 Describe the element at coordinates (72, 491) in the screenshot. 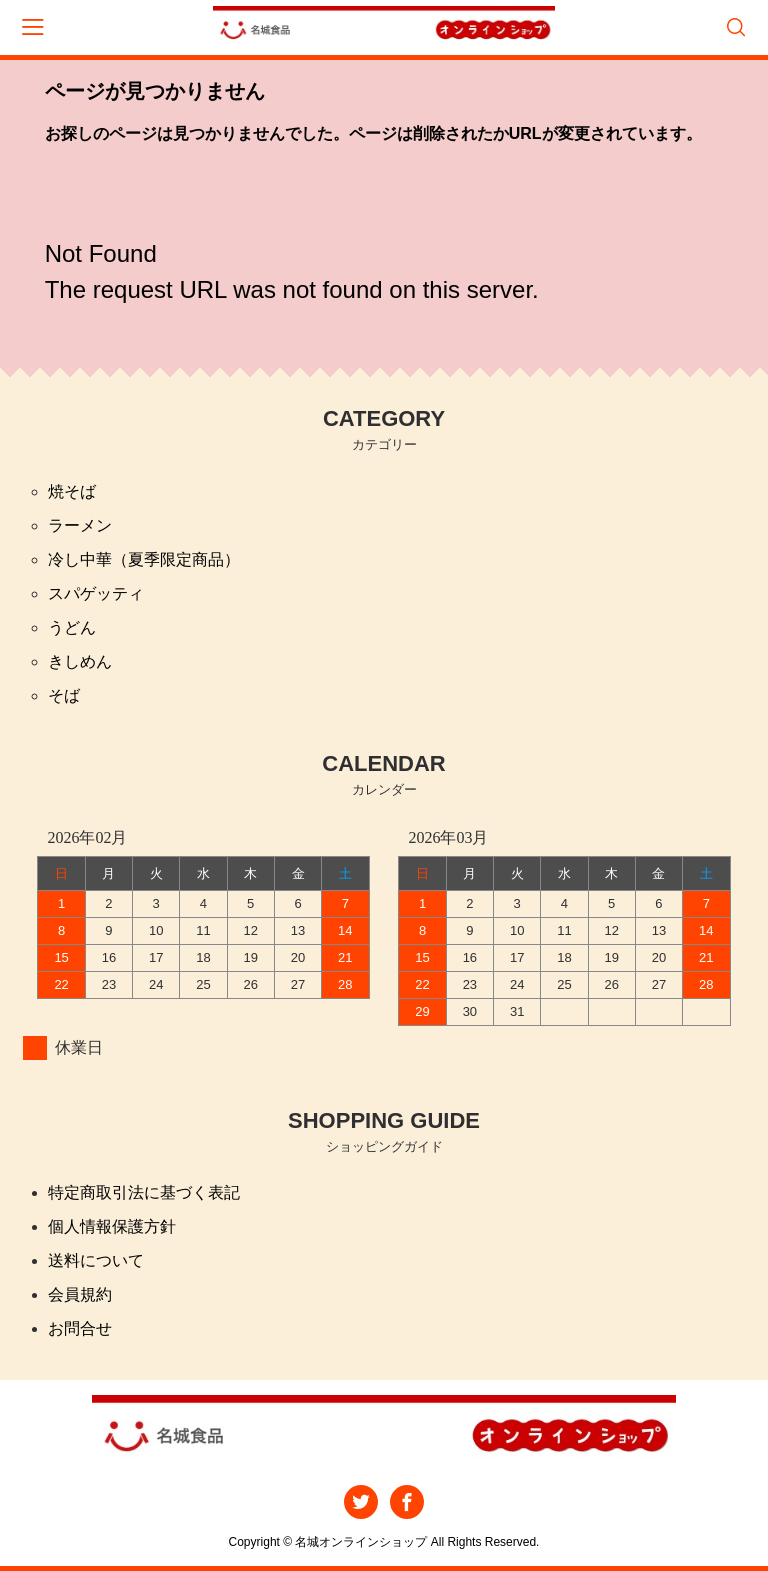

I see `焼そば` at that location.